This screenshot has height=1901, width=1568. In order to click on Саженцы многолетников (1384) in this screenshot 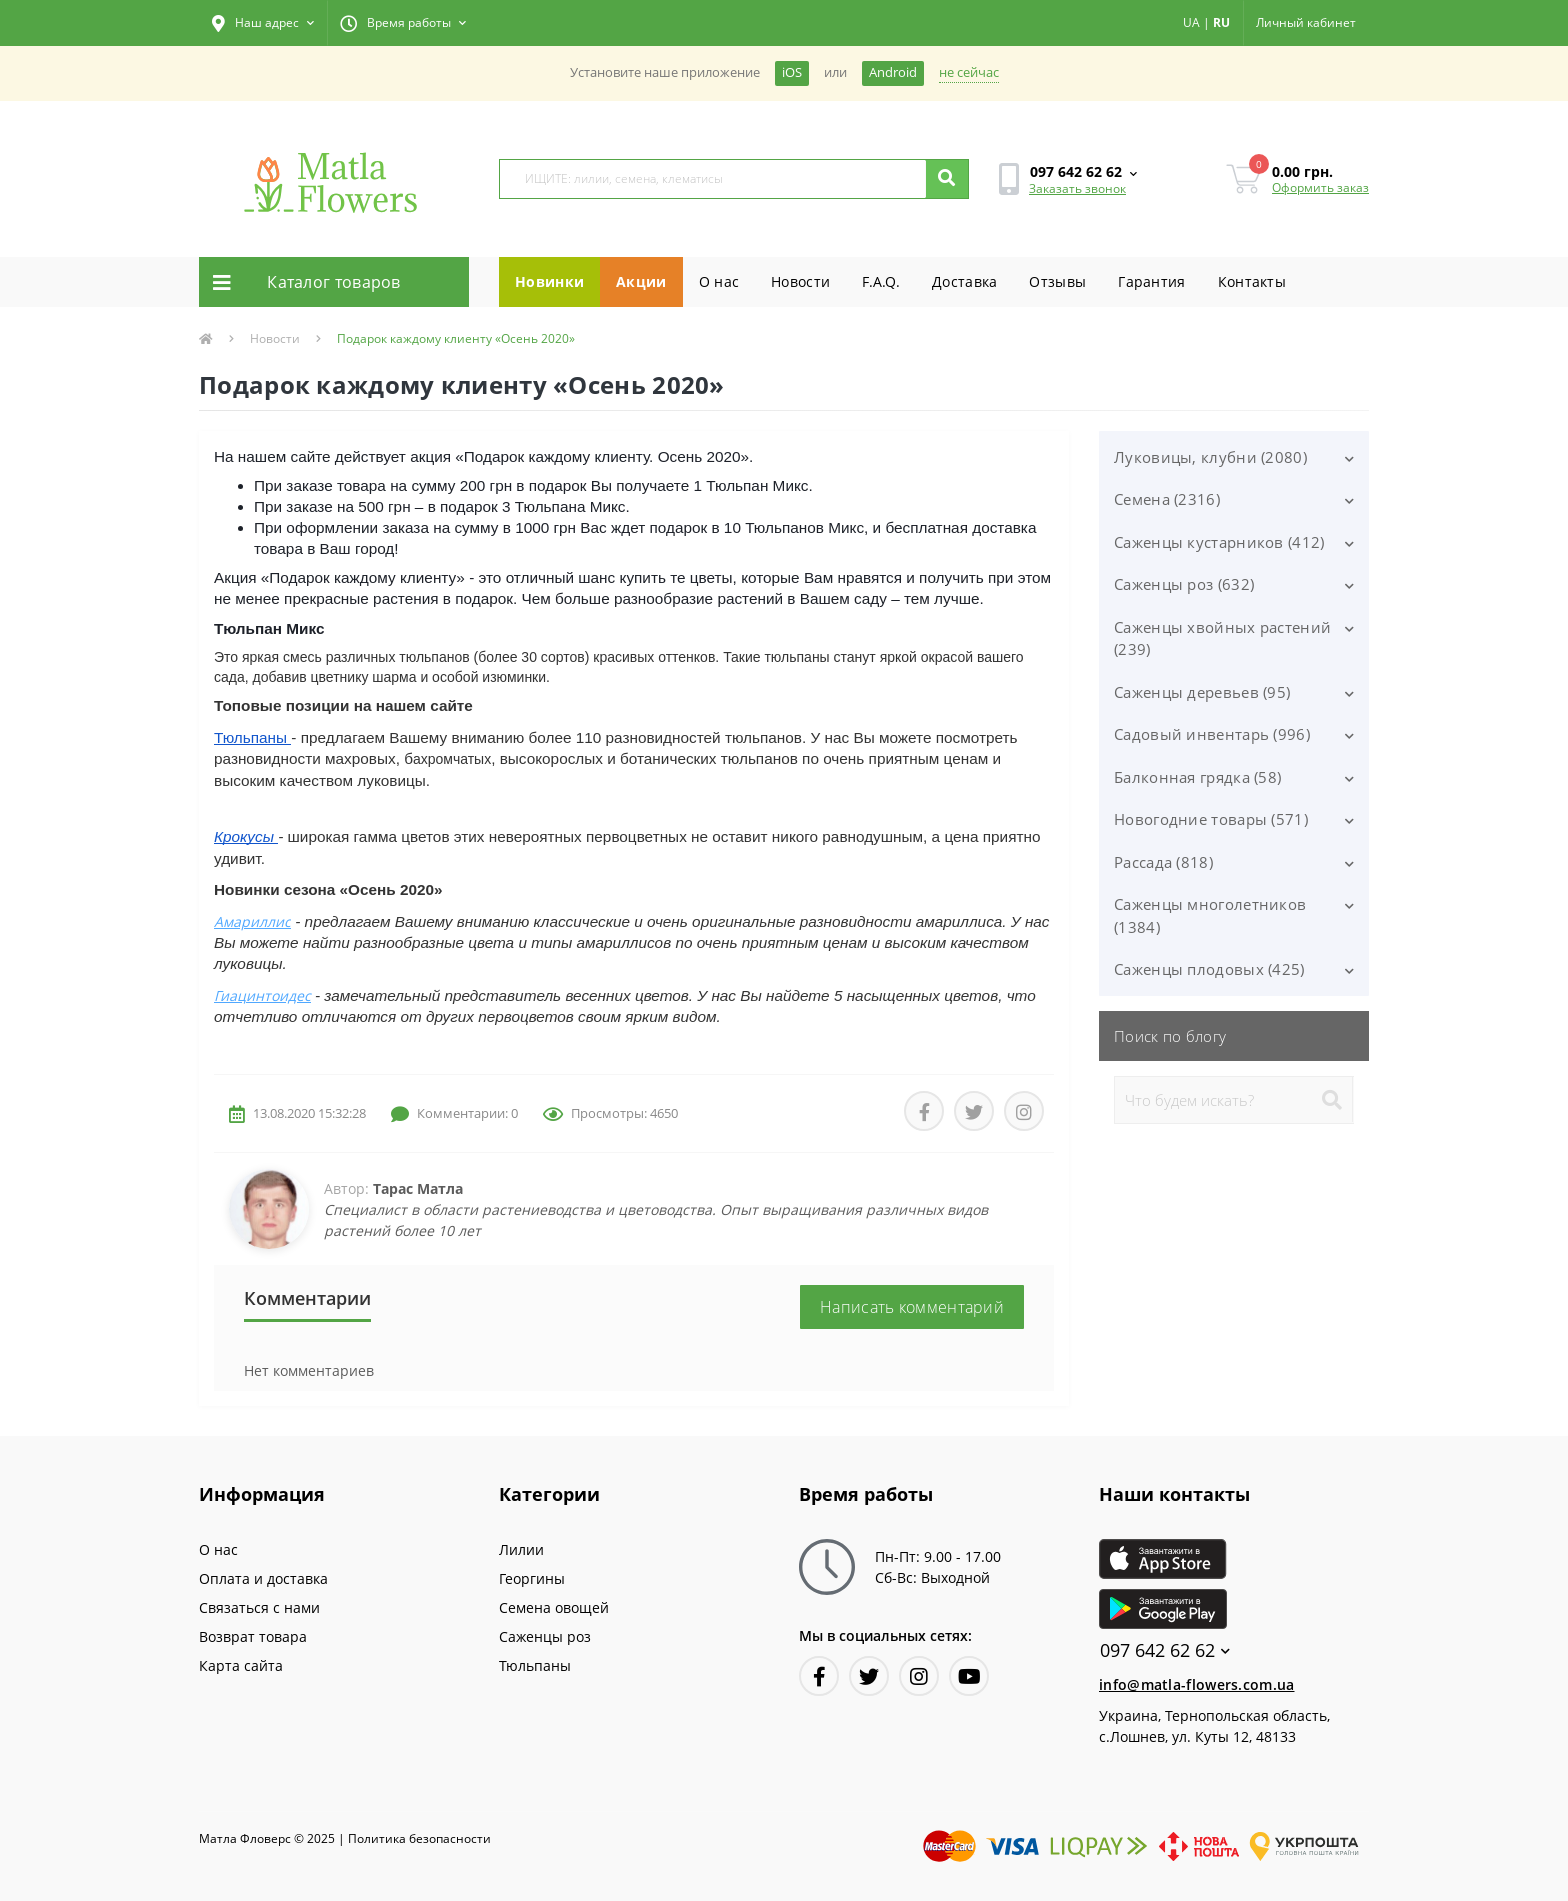, I will do `click(1210, 915)`.